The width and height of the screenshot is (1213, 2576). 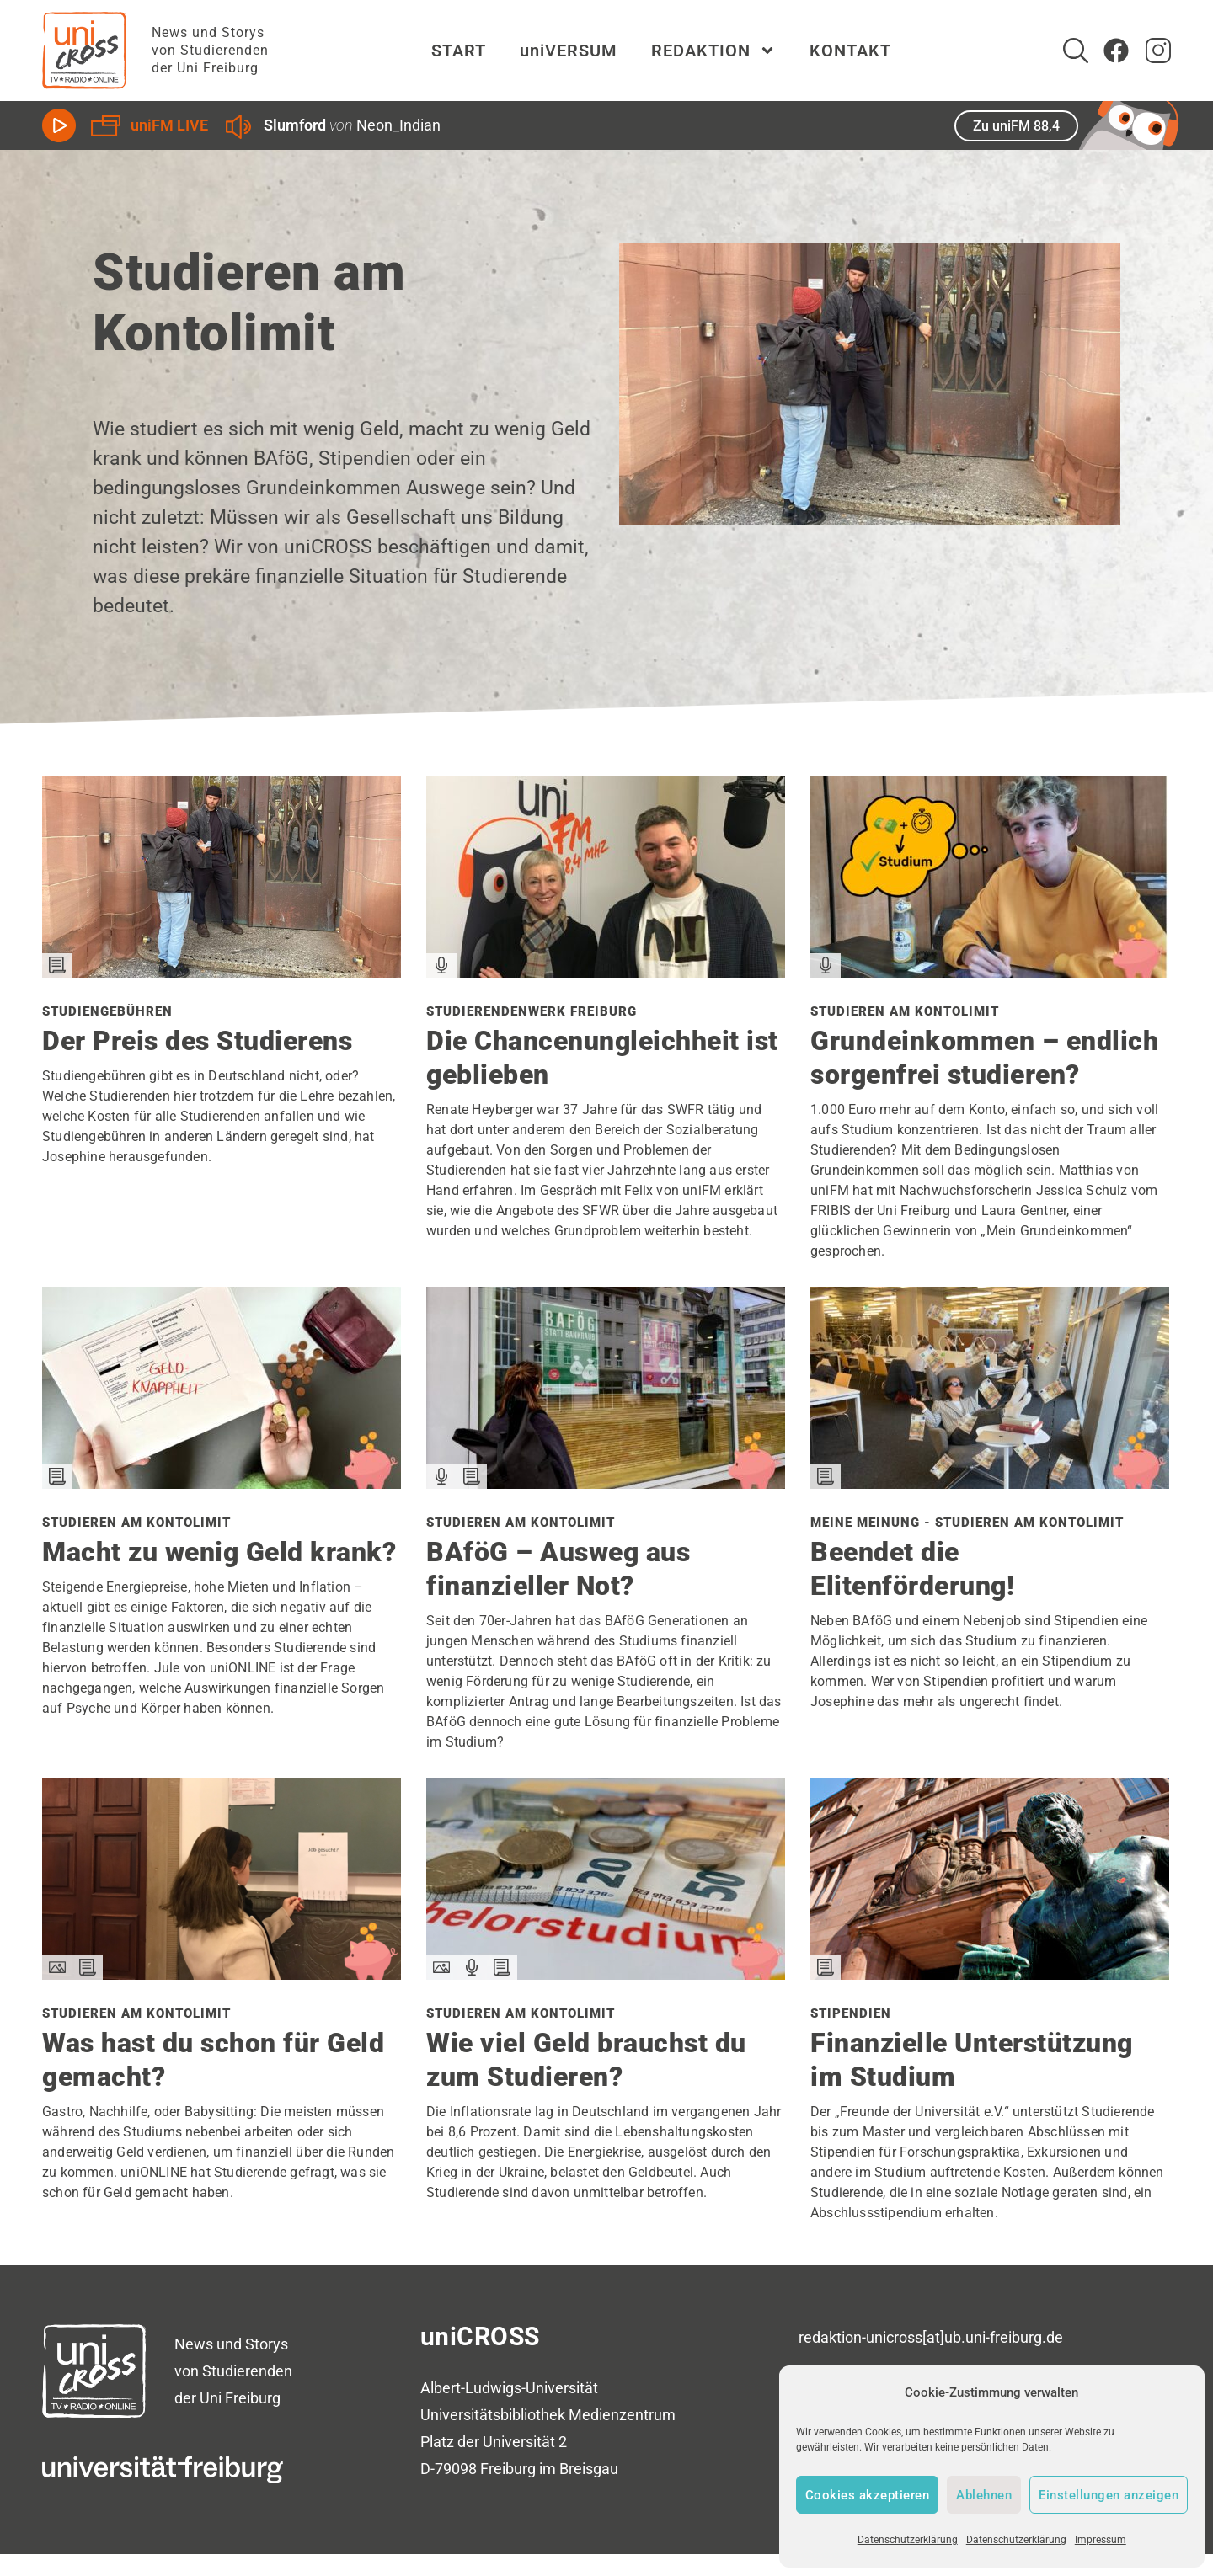 What do you see at coordinates (850, 50) in the screenshot?
I see `KONTAKT` at bounding box center [850, 50].